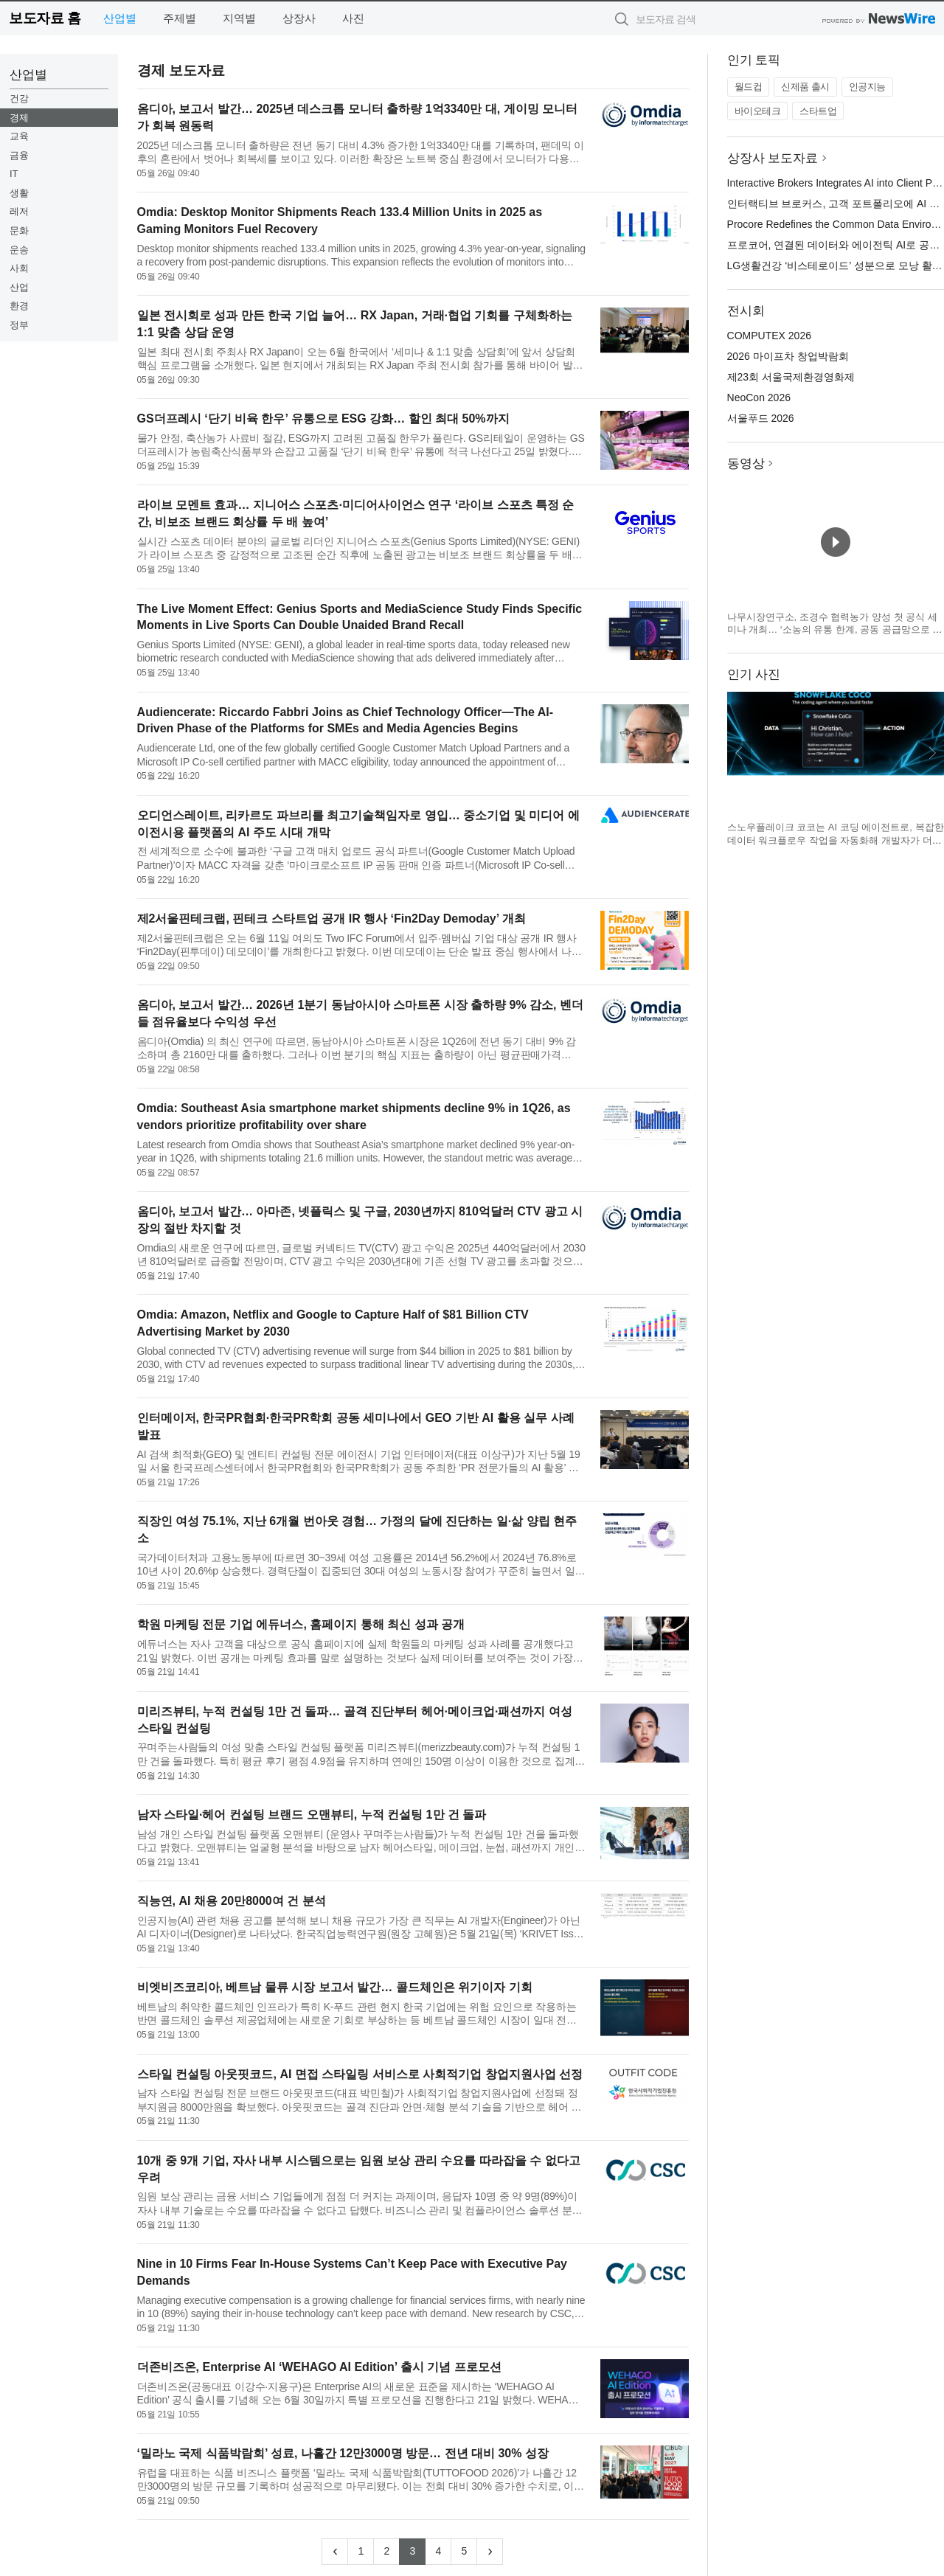  Describe the element at coordinates (19, 287) in the screenshot. I see `산업` at that location.